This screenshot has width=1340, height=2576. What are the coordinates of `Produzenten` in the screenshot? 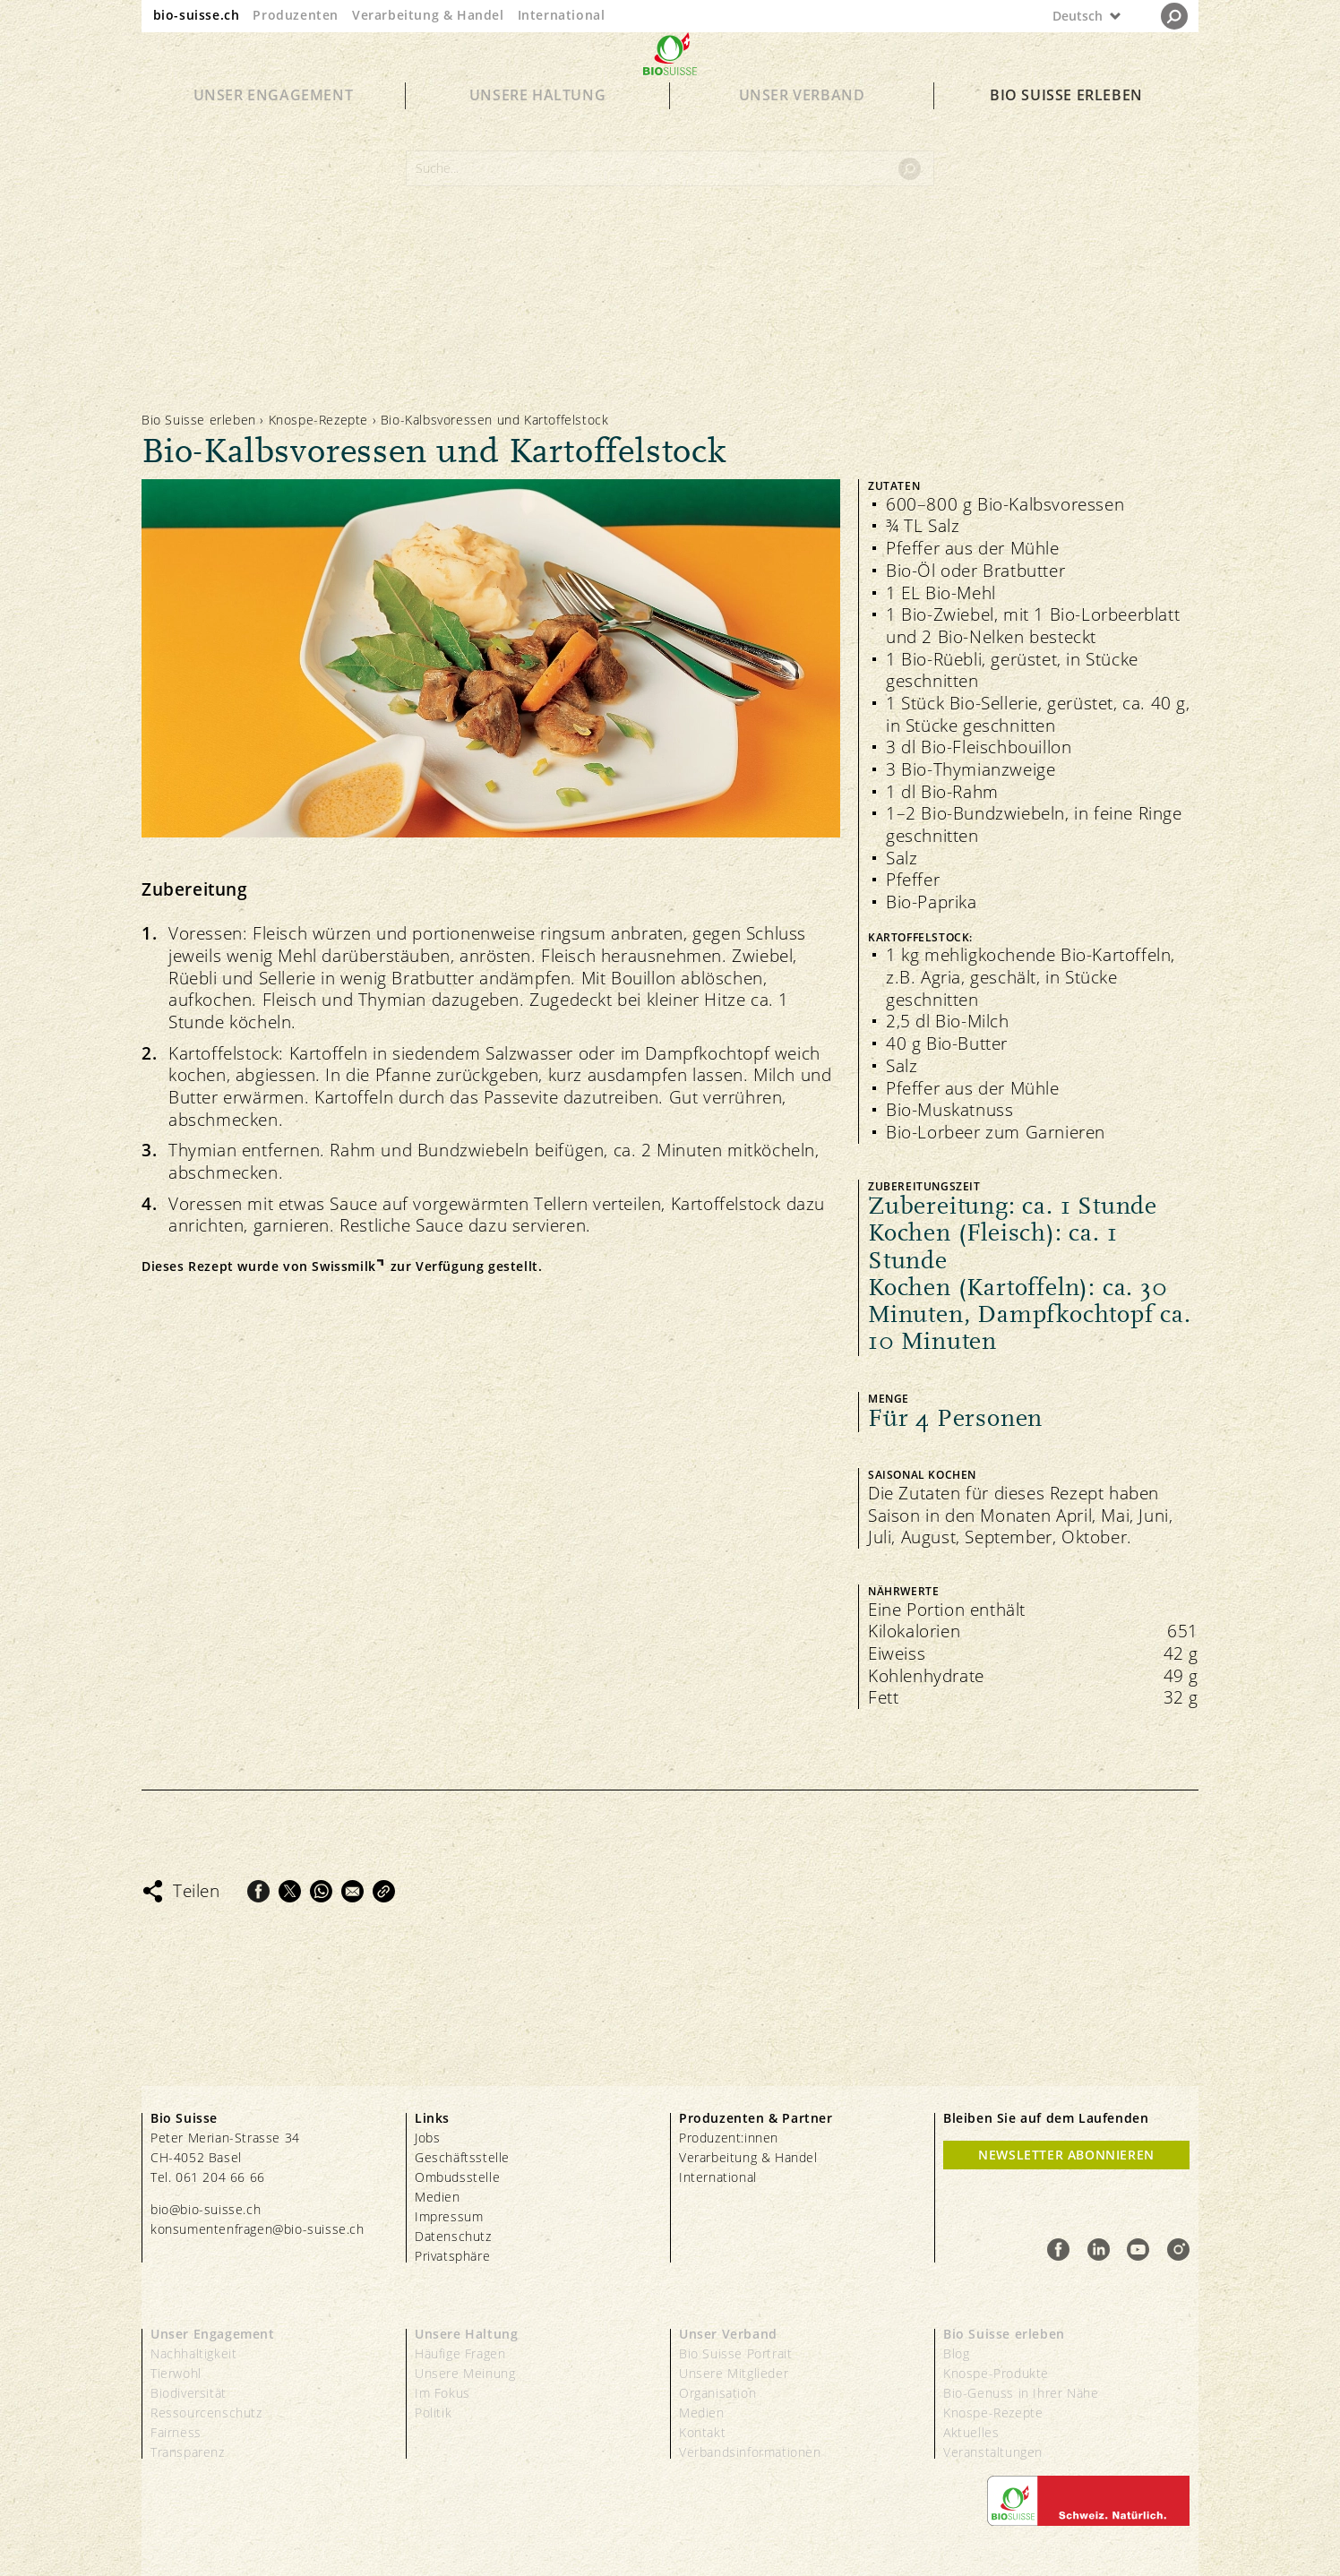 It's located at (296, 14).